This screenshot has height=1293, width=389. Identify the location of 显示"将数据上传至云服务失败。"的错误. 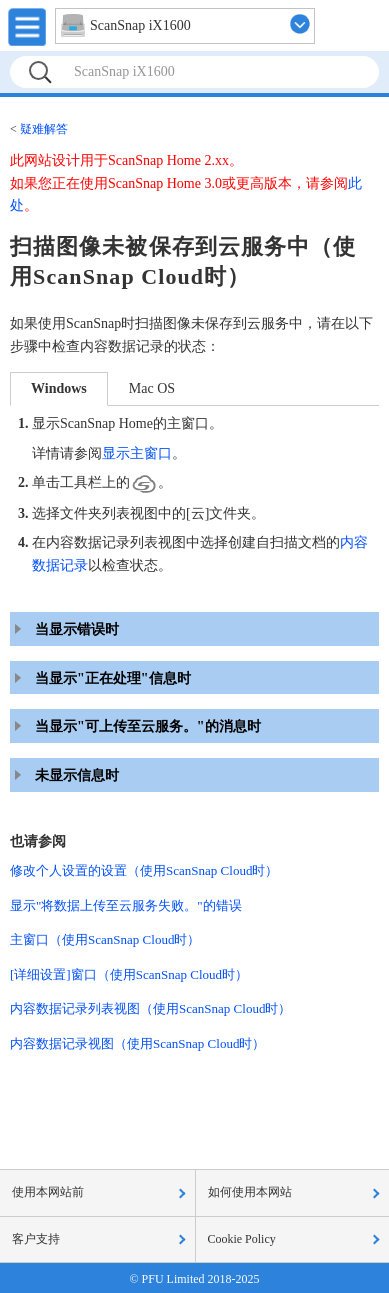
(126, 905).